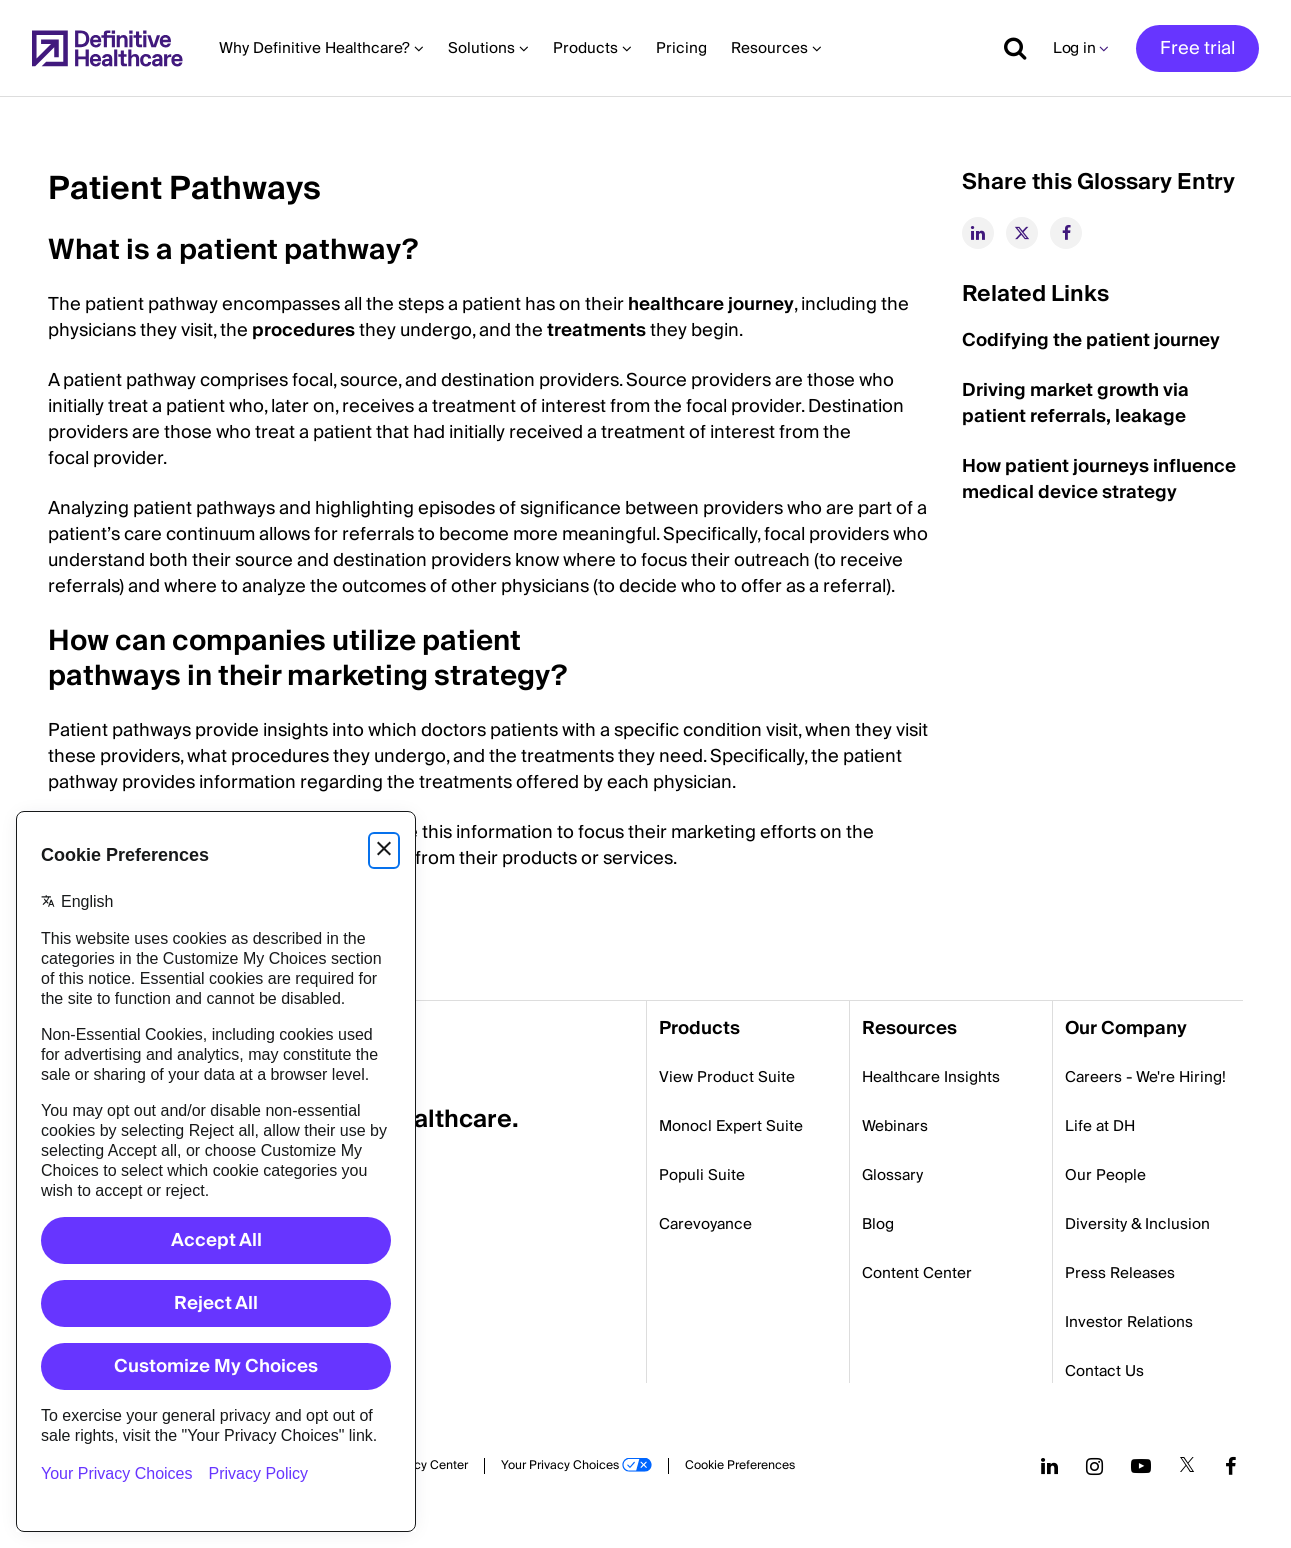 This screenshot has height=1548, width=1291. What do you see at coordinates (1008, 48) in the screenshot?
I see `[Show search]` at bounding box center [1008, 48].